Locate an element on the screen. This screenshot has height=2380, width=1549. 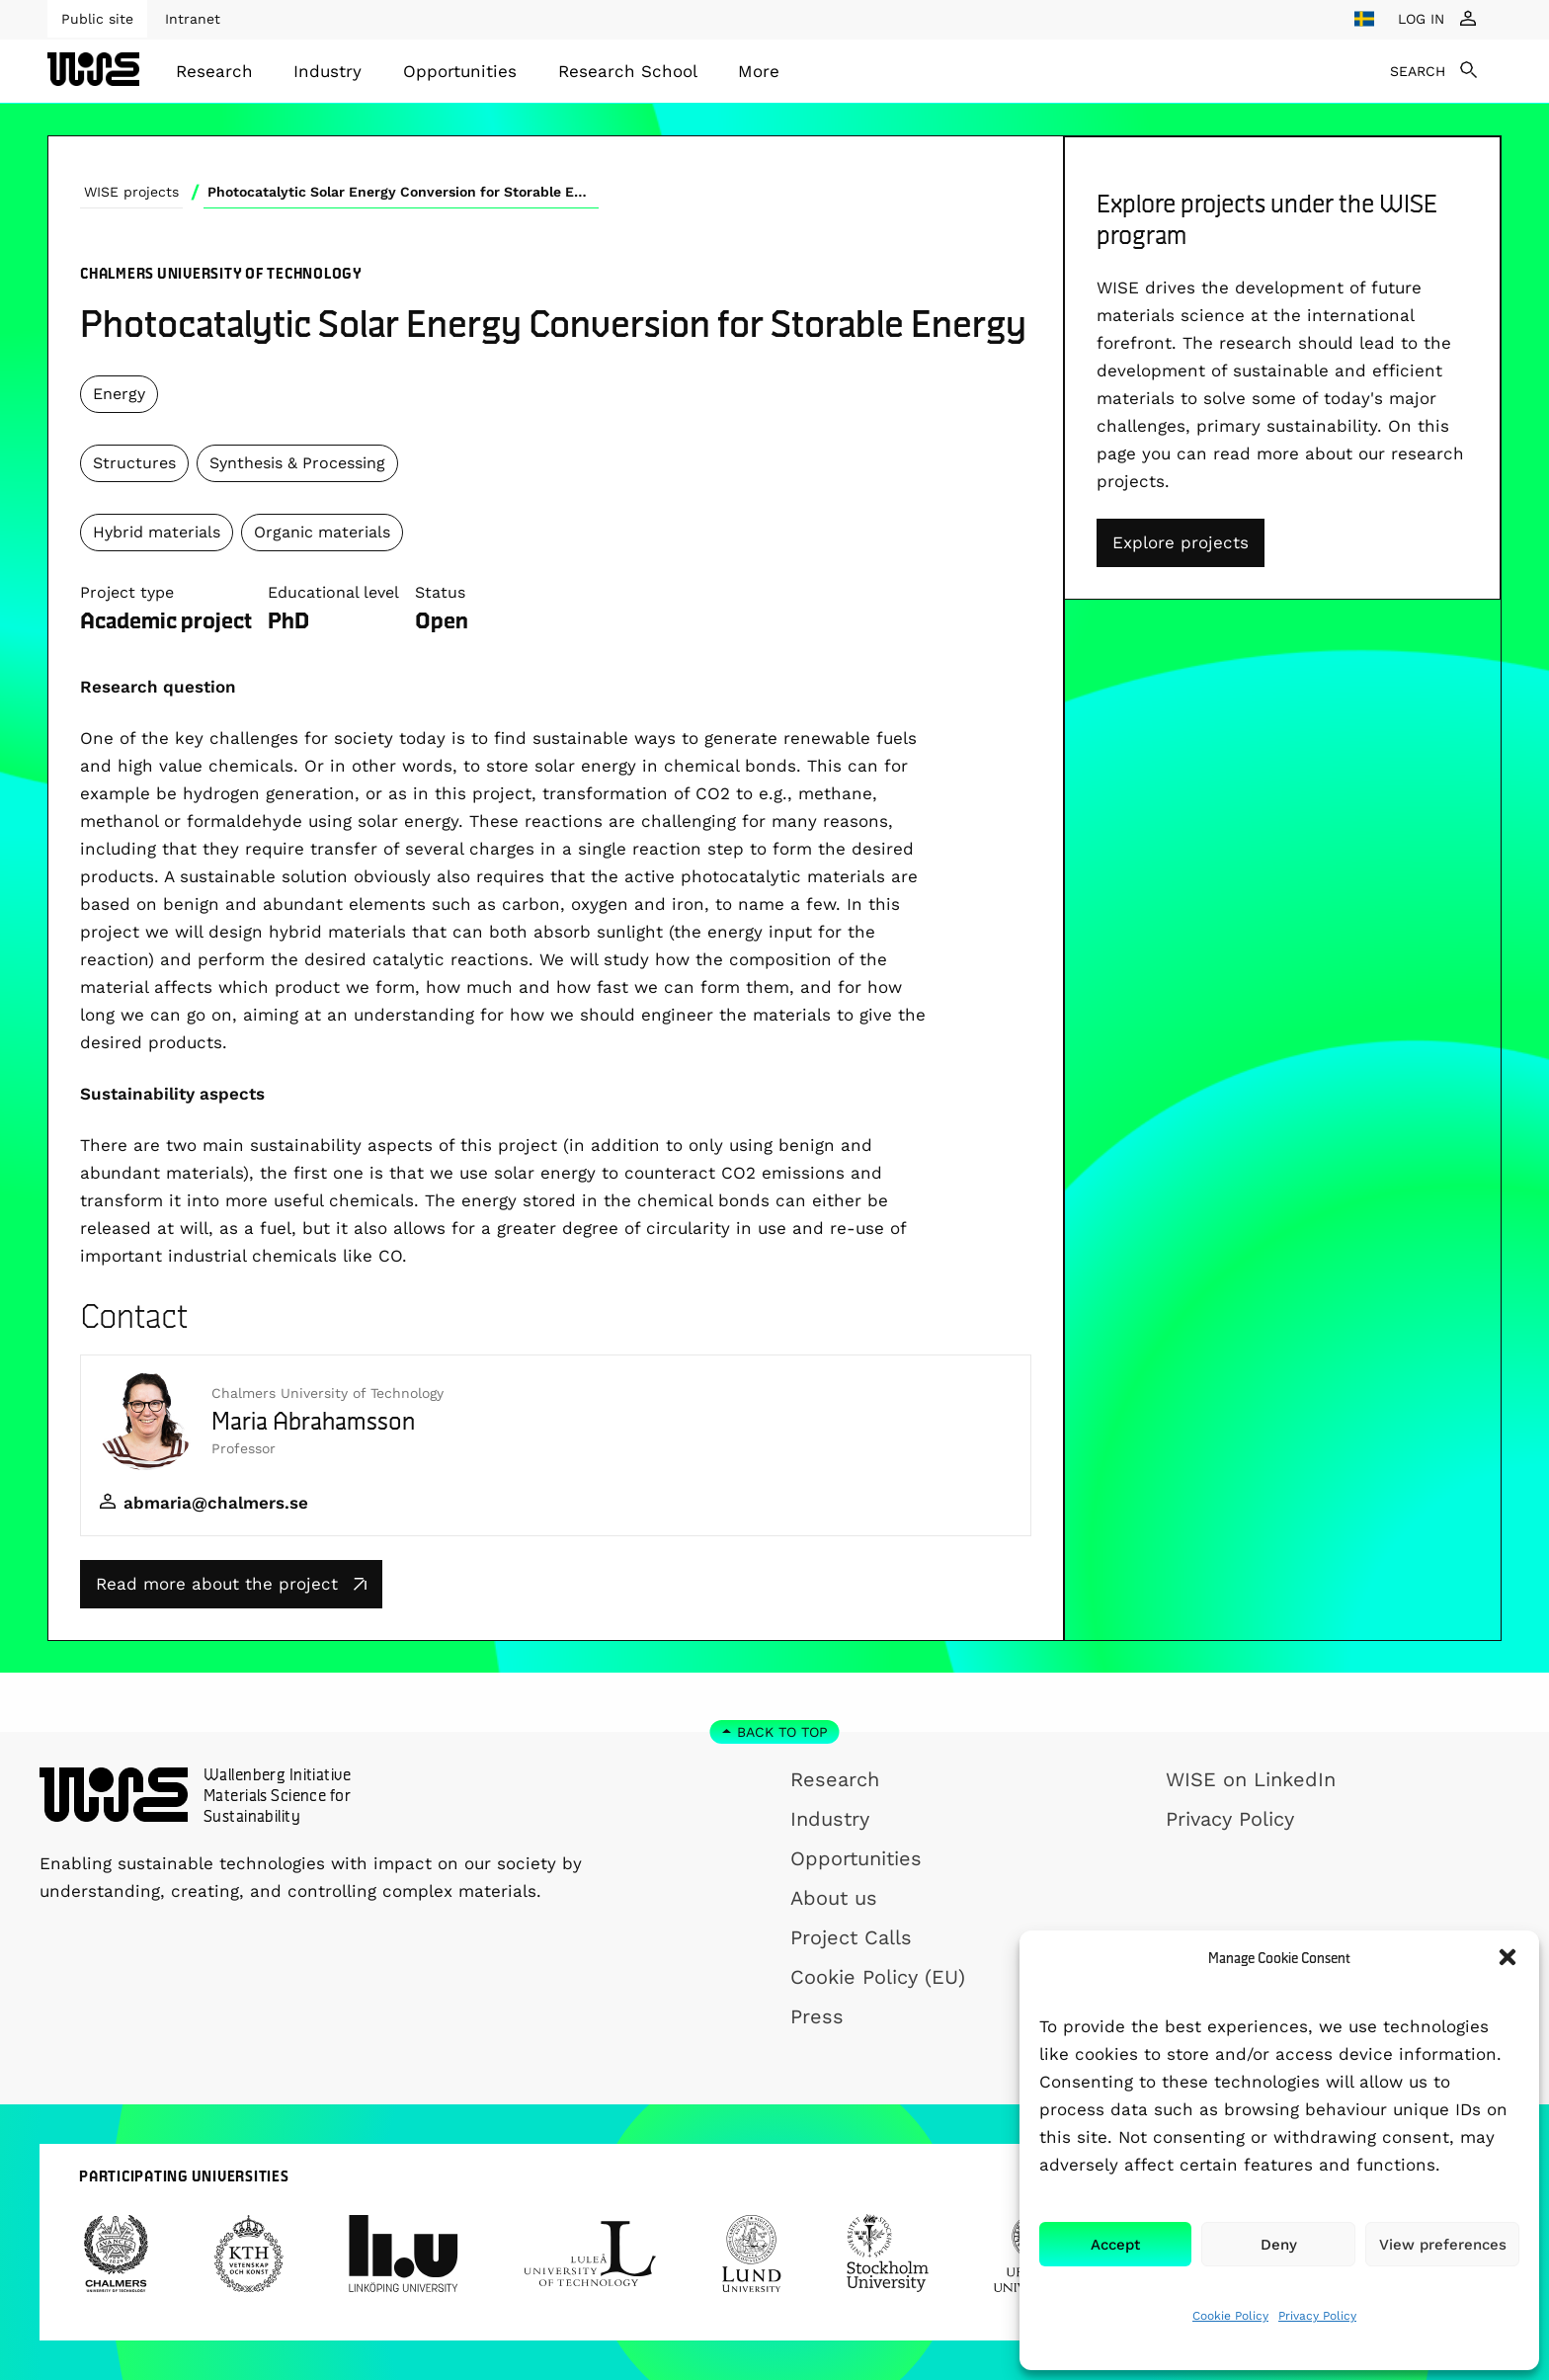
Back to top is located at coordinates (782, 1732).